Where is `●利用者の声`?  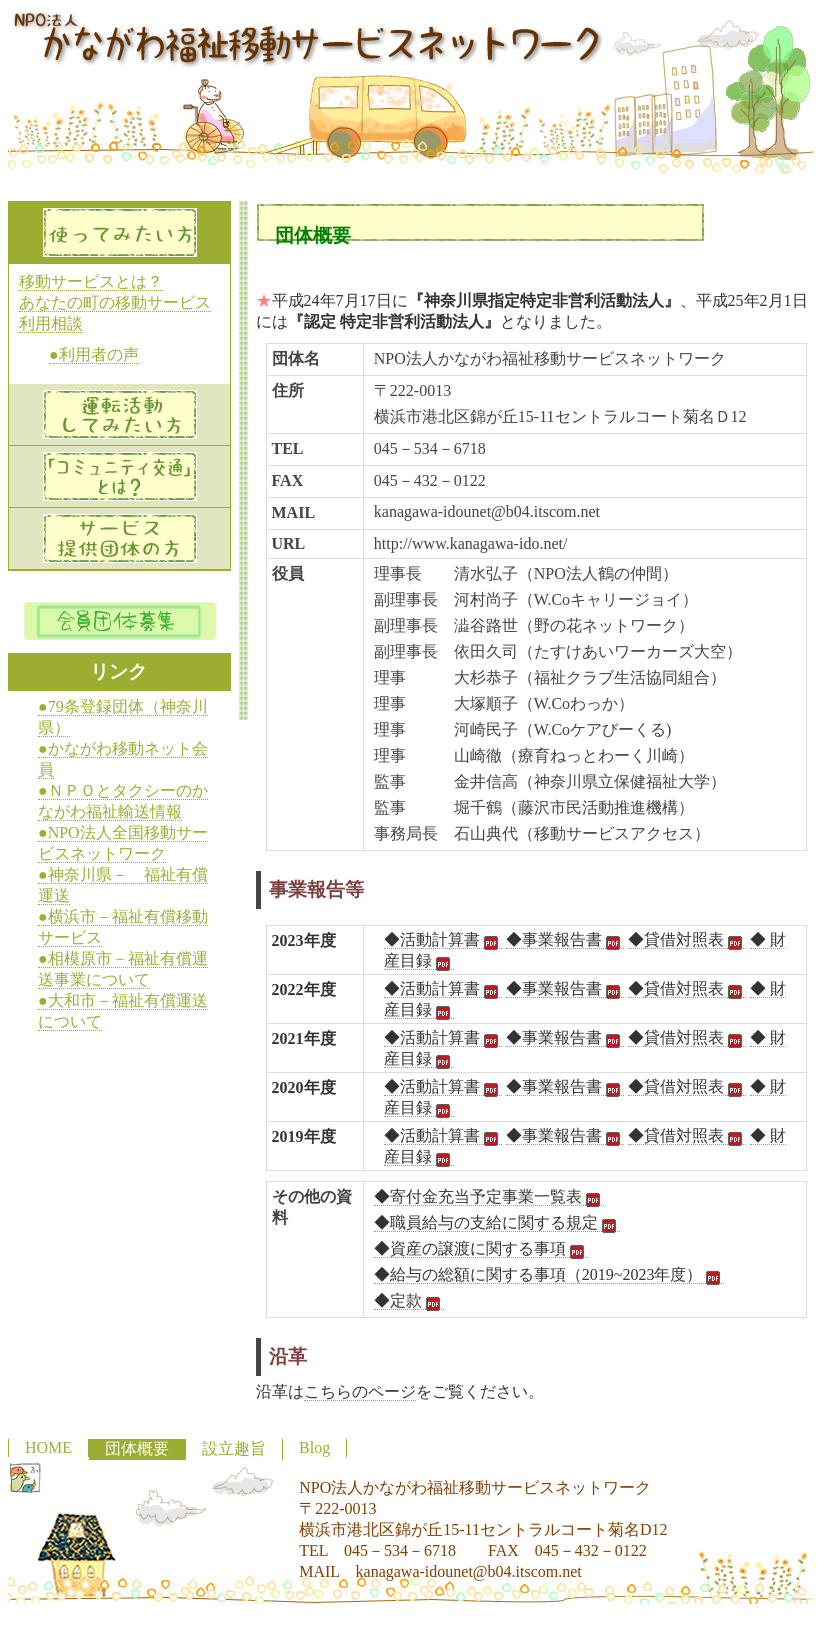 ●利用者の声 is located at coordinates (94, 354).